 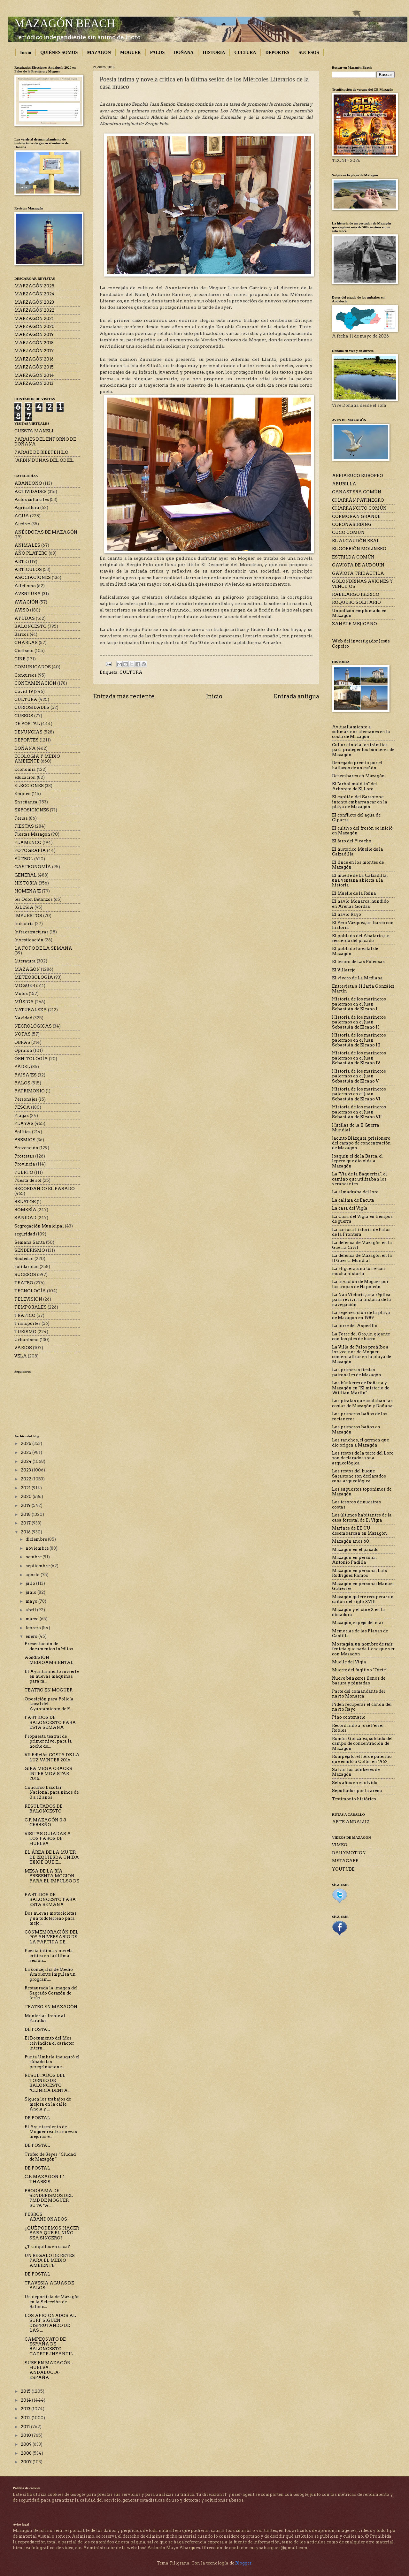 What do you see at coordinates (358, 573) in the screenshot?
I see `GAVIOTA TRIDÁCTILA` at bounding box center [358, 573].